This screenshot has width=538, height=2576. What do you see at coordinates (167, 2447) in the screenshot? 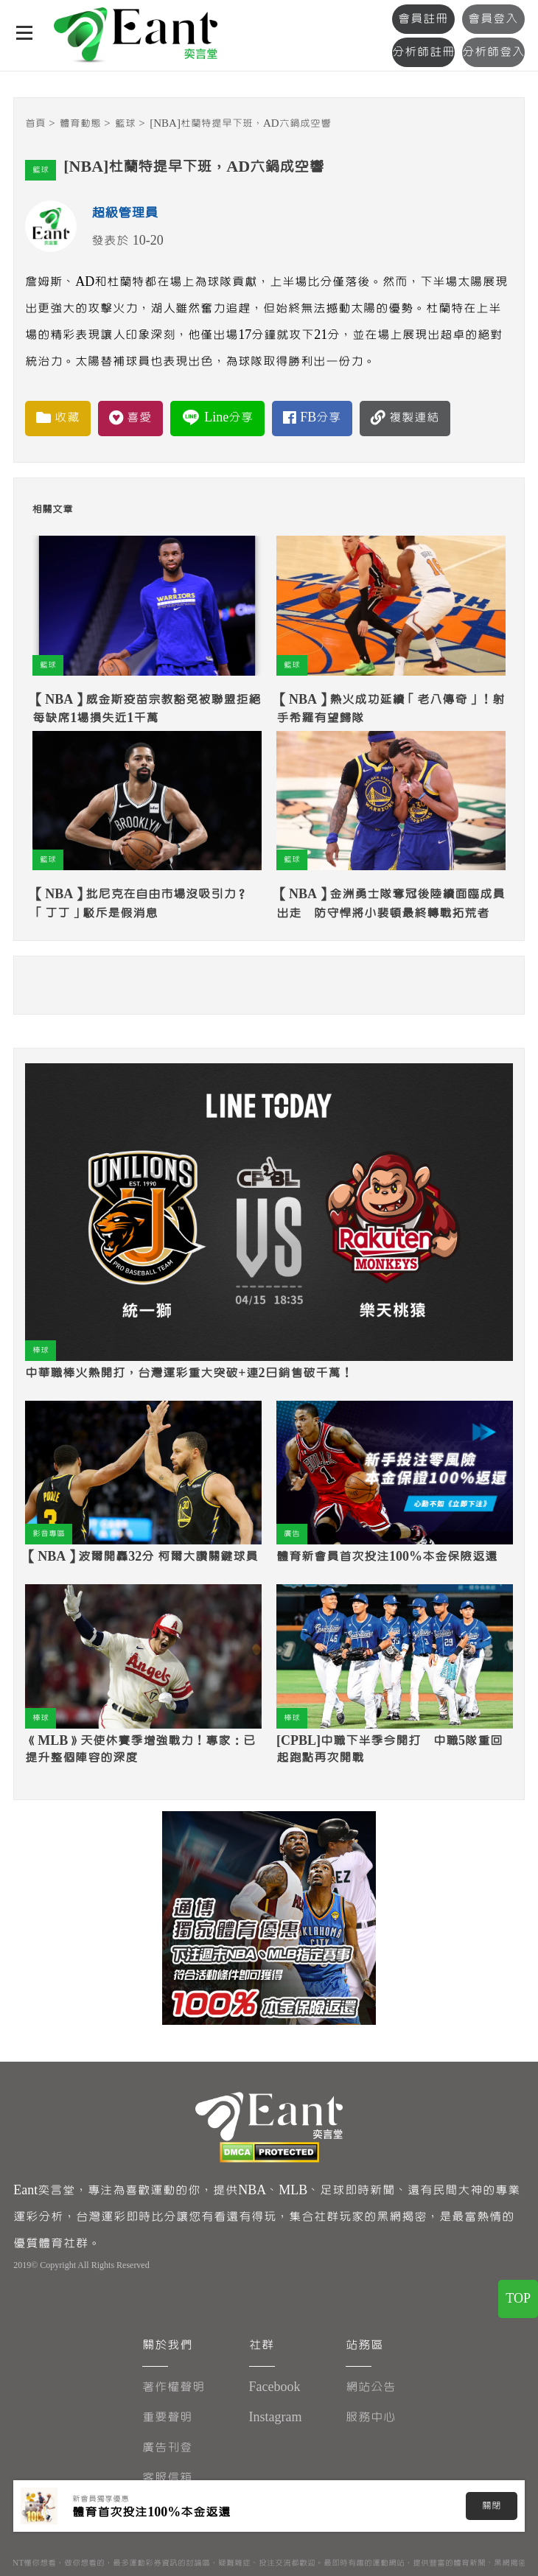
I see `廣告刊登` at bounding box center [167, 2447].